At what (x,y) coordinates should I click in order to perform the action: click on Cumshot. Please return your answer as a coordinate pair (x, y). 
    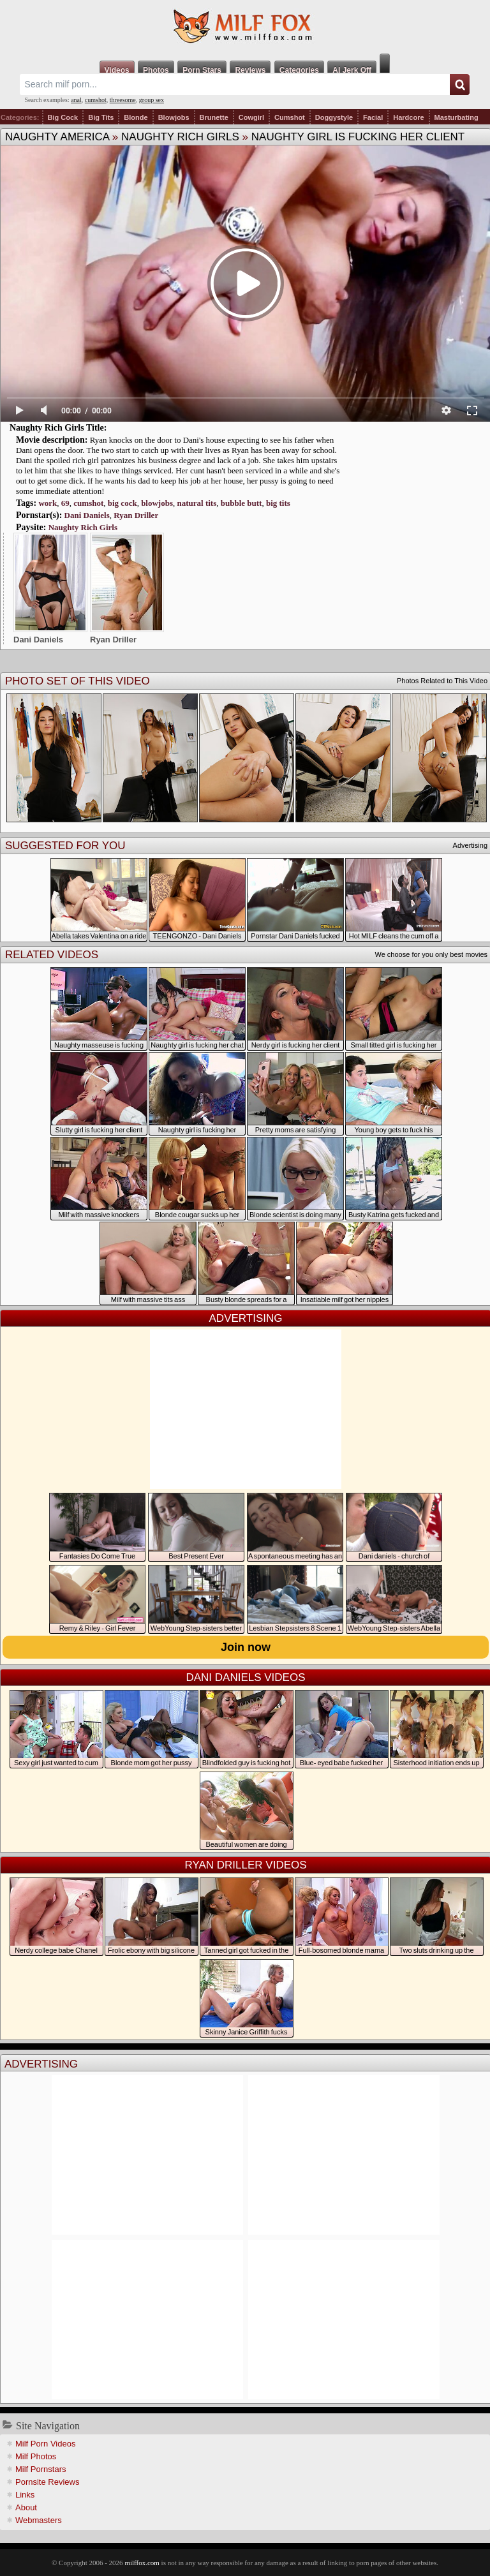
    Looking at the image, I should click on (289, 117).